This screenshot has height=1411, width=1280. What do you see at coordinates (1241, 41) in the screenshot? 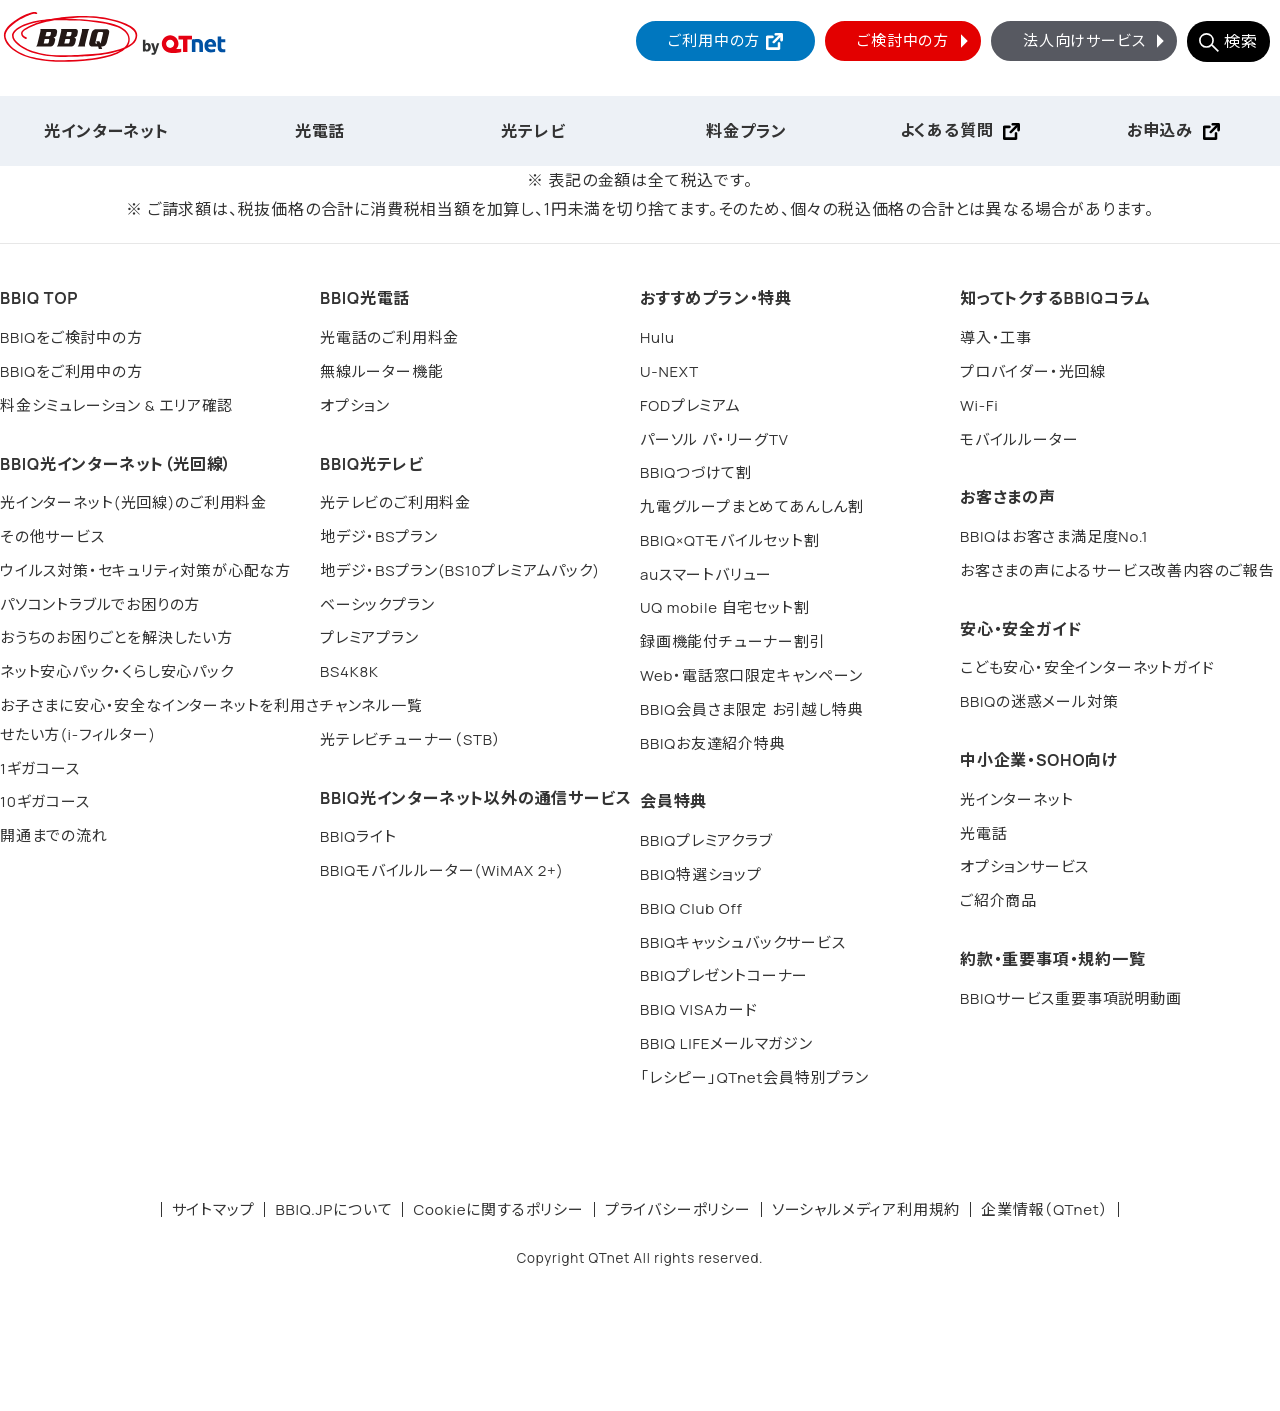
I see `検索` at bounding box center [1241, 41].